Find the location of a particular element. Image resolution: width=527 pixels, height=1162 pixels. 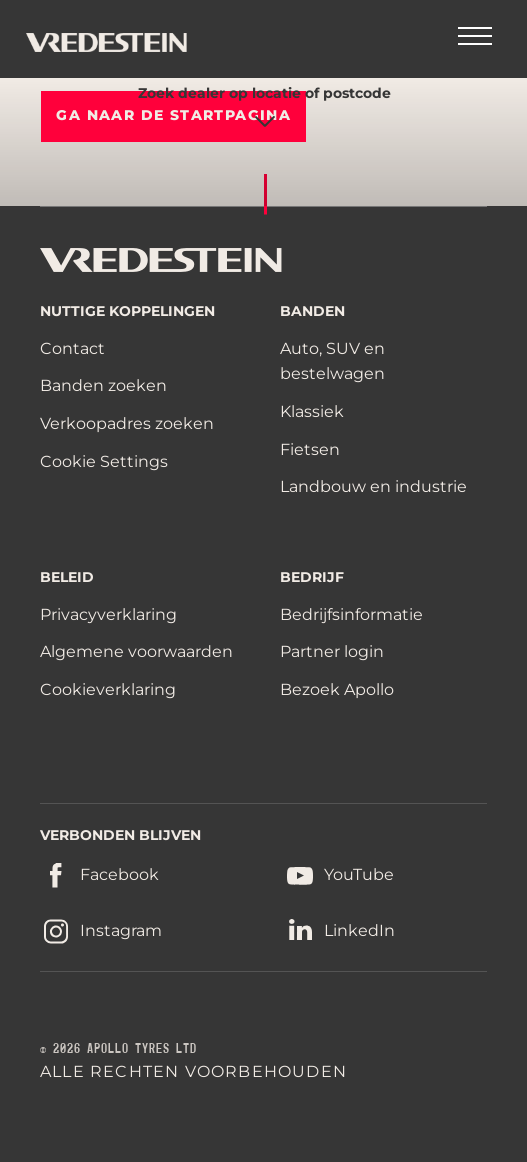

Verkoopadres zoeken is located at coordinates (127, 423).